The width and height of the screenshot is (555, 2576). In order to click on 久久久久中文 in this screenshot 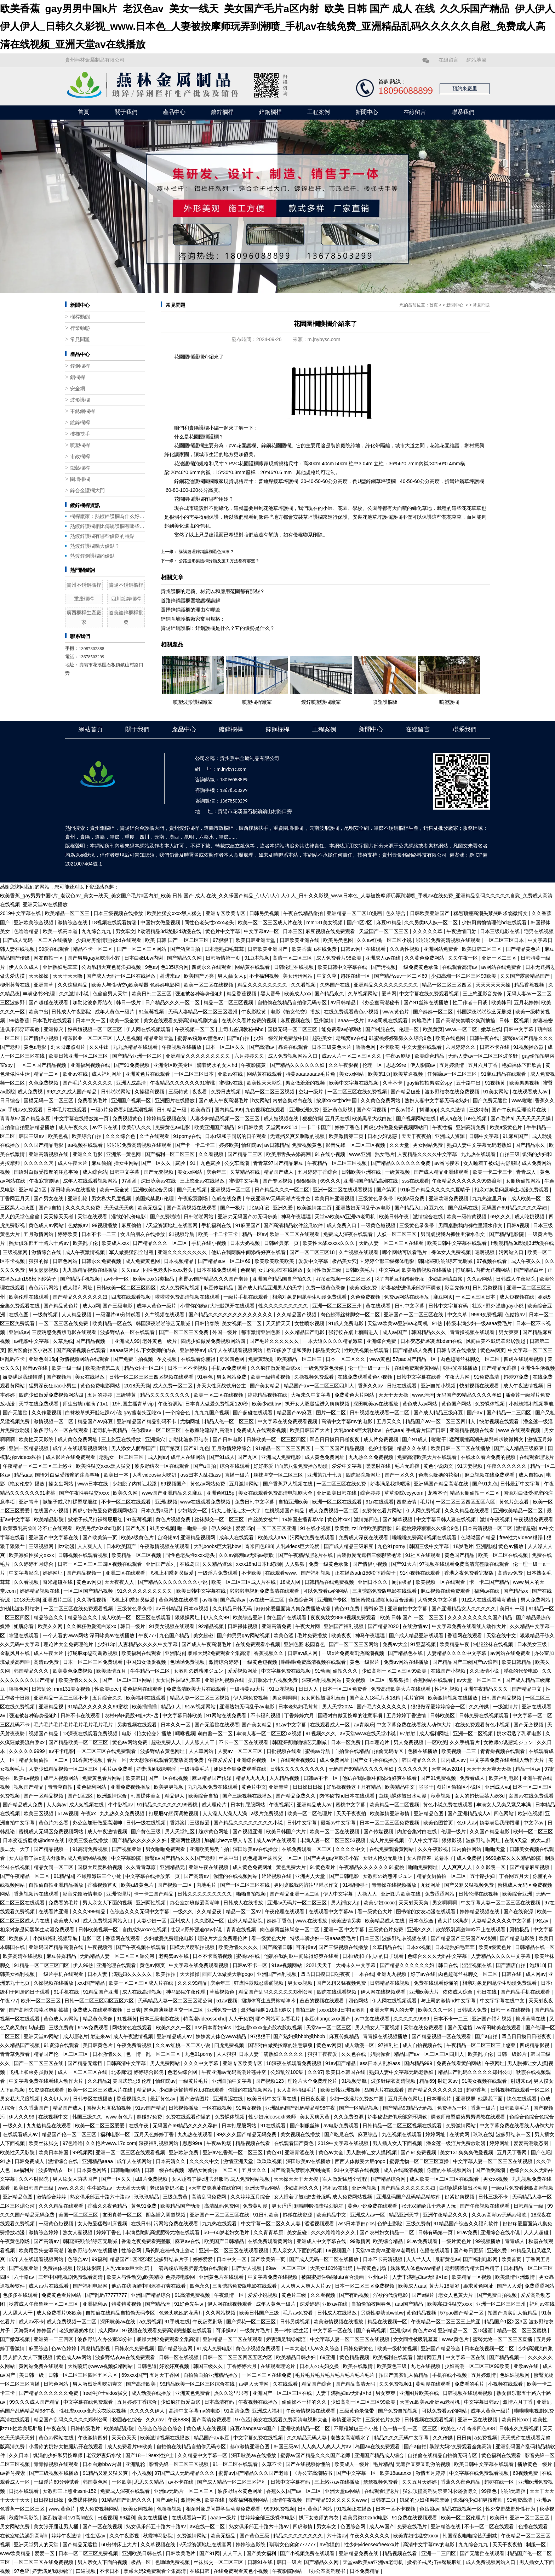, I will do `click(351, 1849)`.